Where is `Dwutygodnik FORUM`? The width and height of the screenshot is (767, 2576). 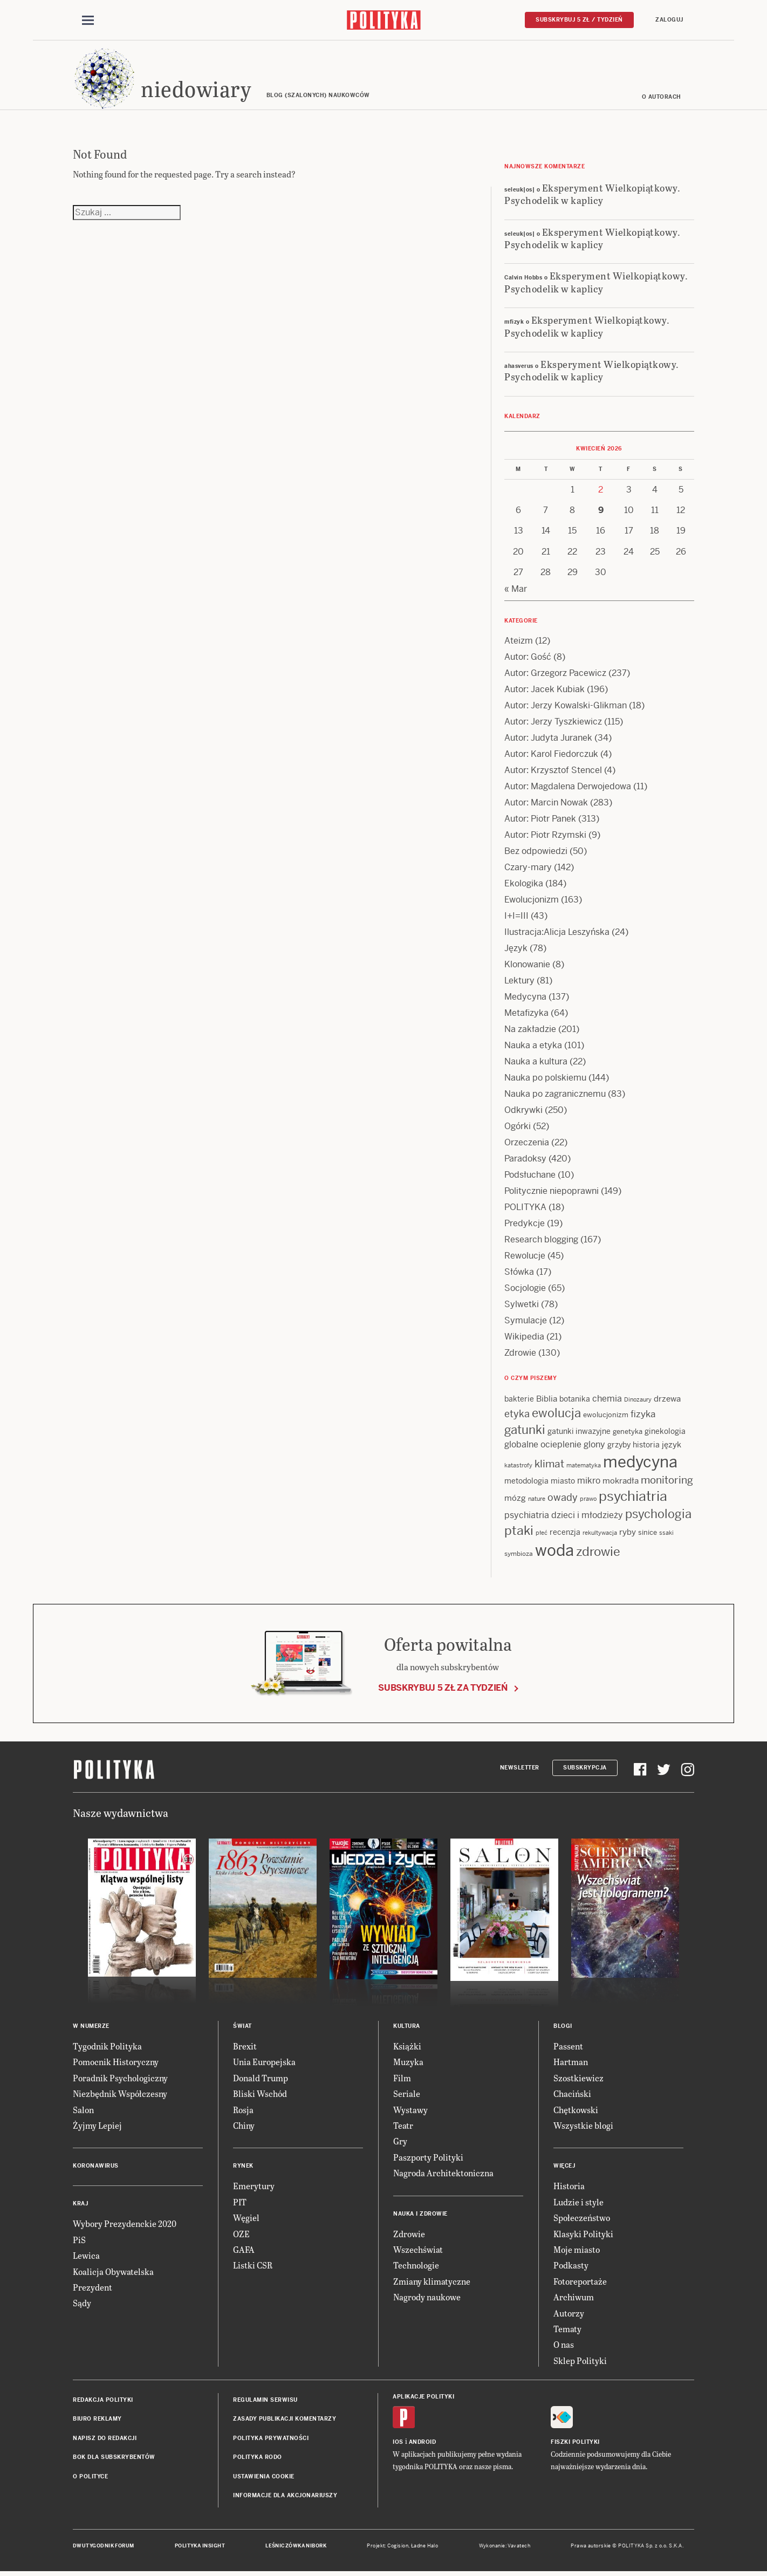
Dwutygodnik FORUM is located at coordinates (103, 2548).